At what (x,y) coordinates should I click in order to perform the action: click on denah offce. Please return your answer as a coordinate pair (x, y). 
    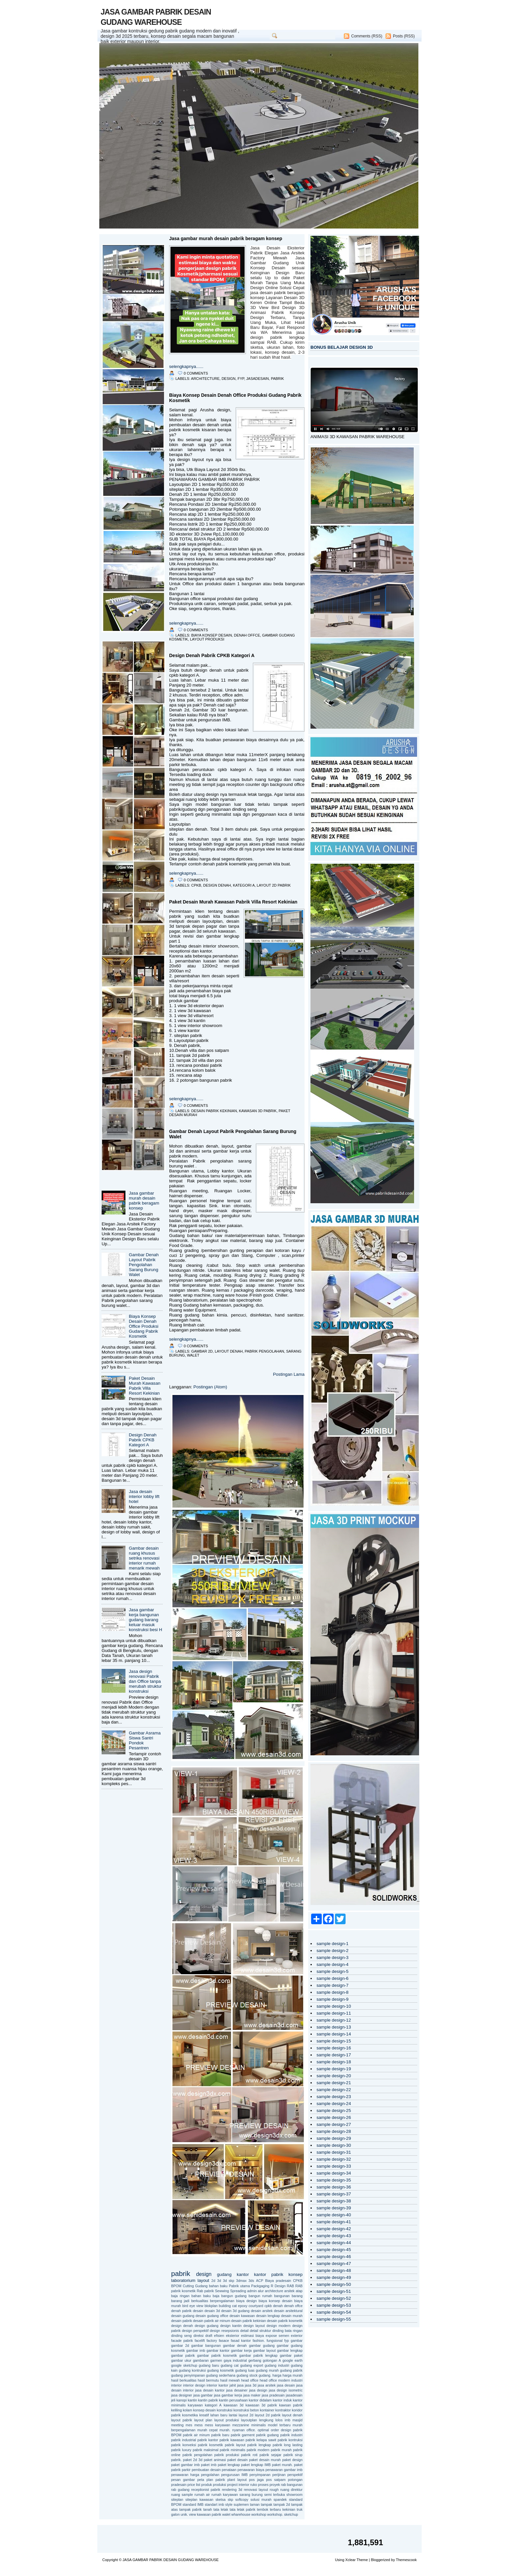
    Looking at the image, I should click on (247, 635).